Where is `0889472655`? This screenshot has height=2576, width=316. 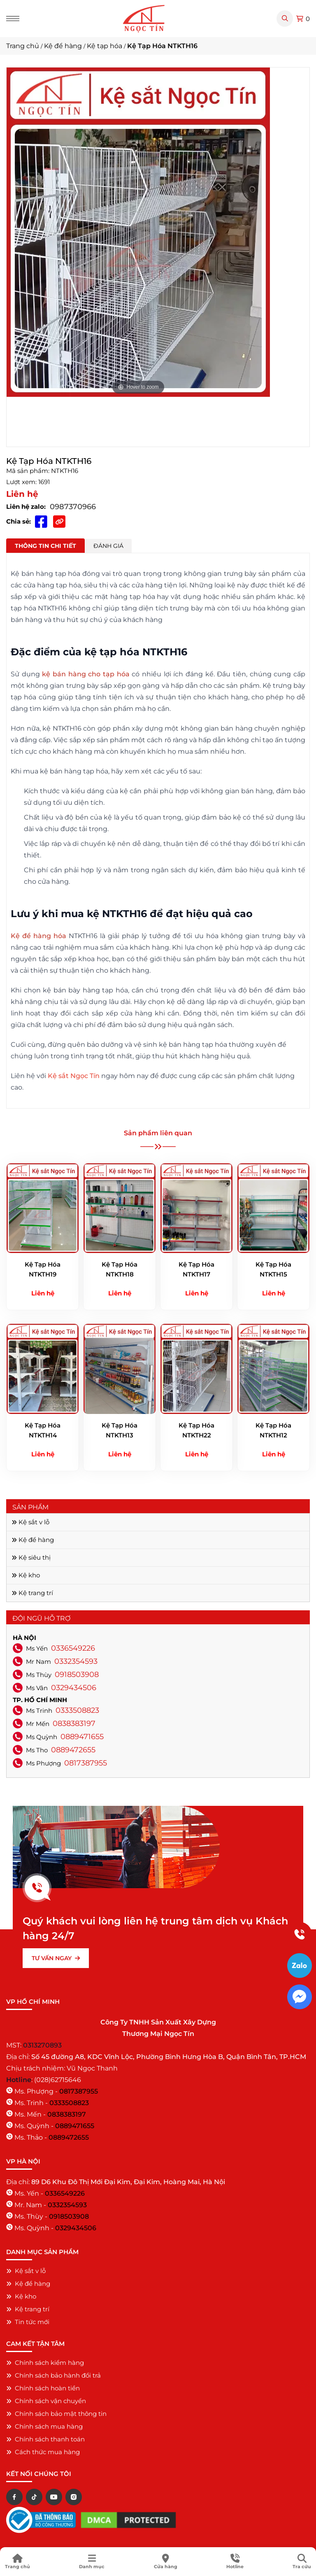
0889472655 is located at coordinates (73, 1750).